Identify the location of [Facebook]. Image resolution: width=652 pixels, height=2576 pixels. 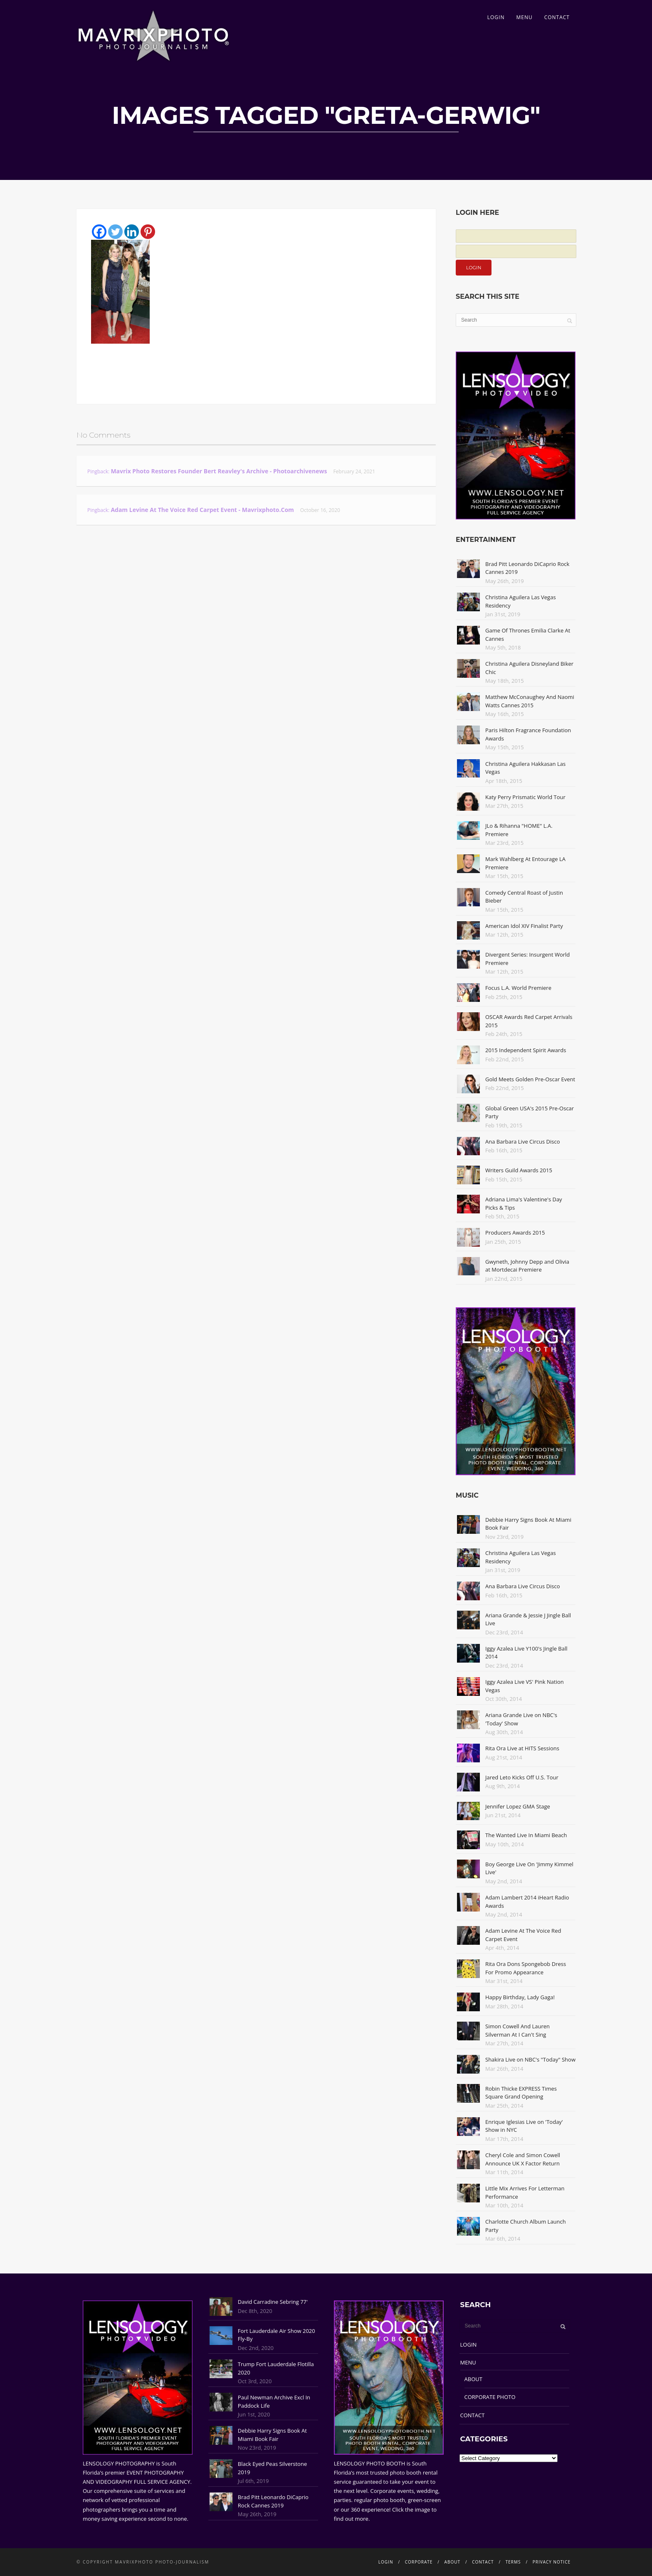
(99, 231).